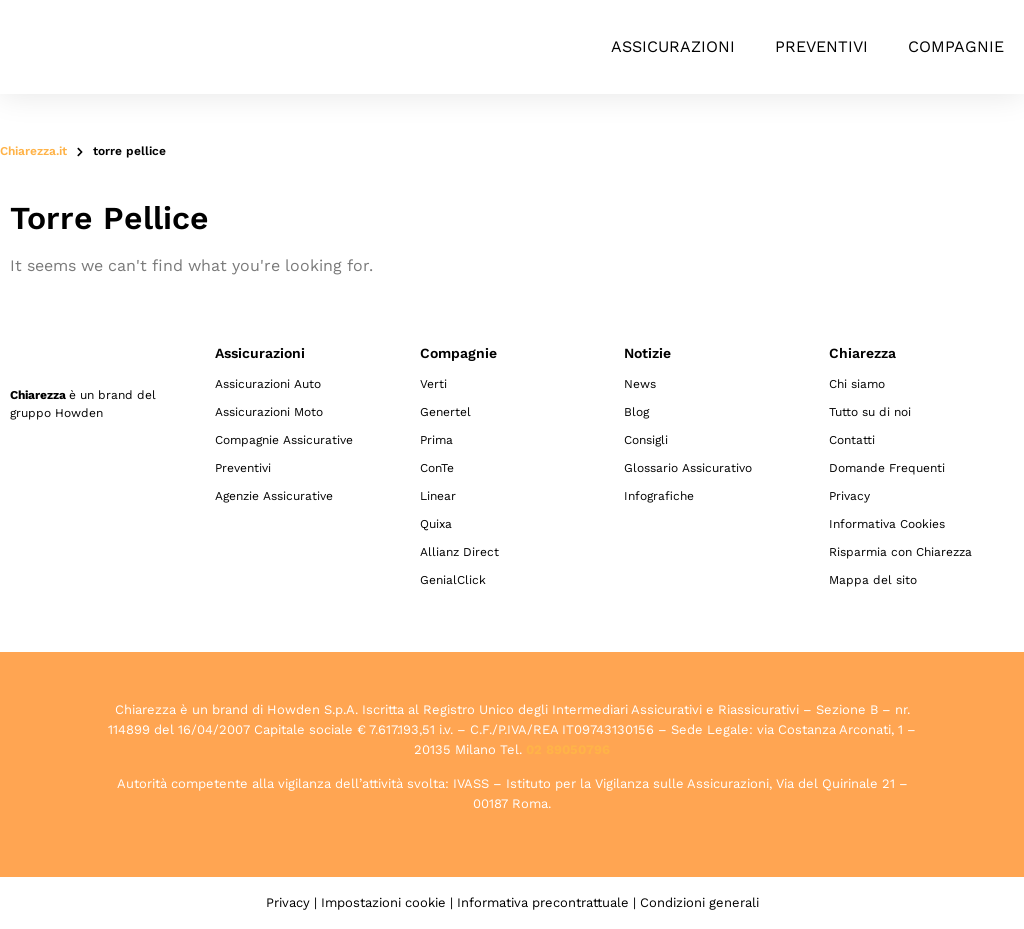  I want to click on Preventivi, so click(821, 46).